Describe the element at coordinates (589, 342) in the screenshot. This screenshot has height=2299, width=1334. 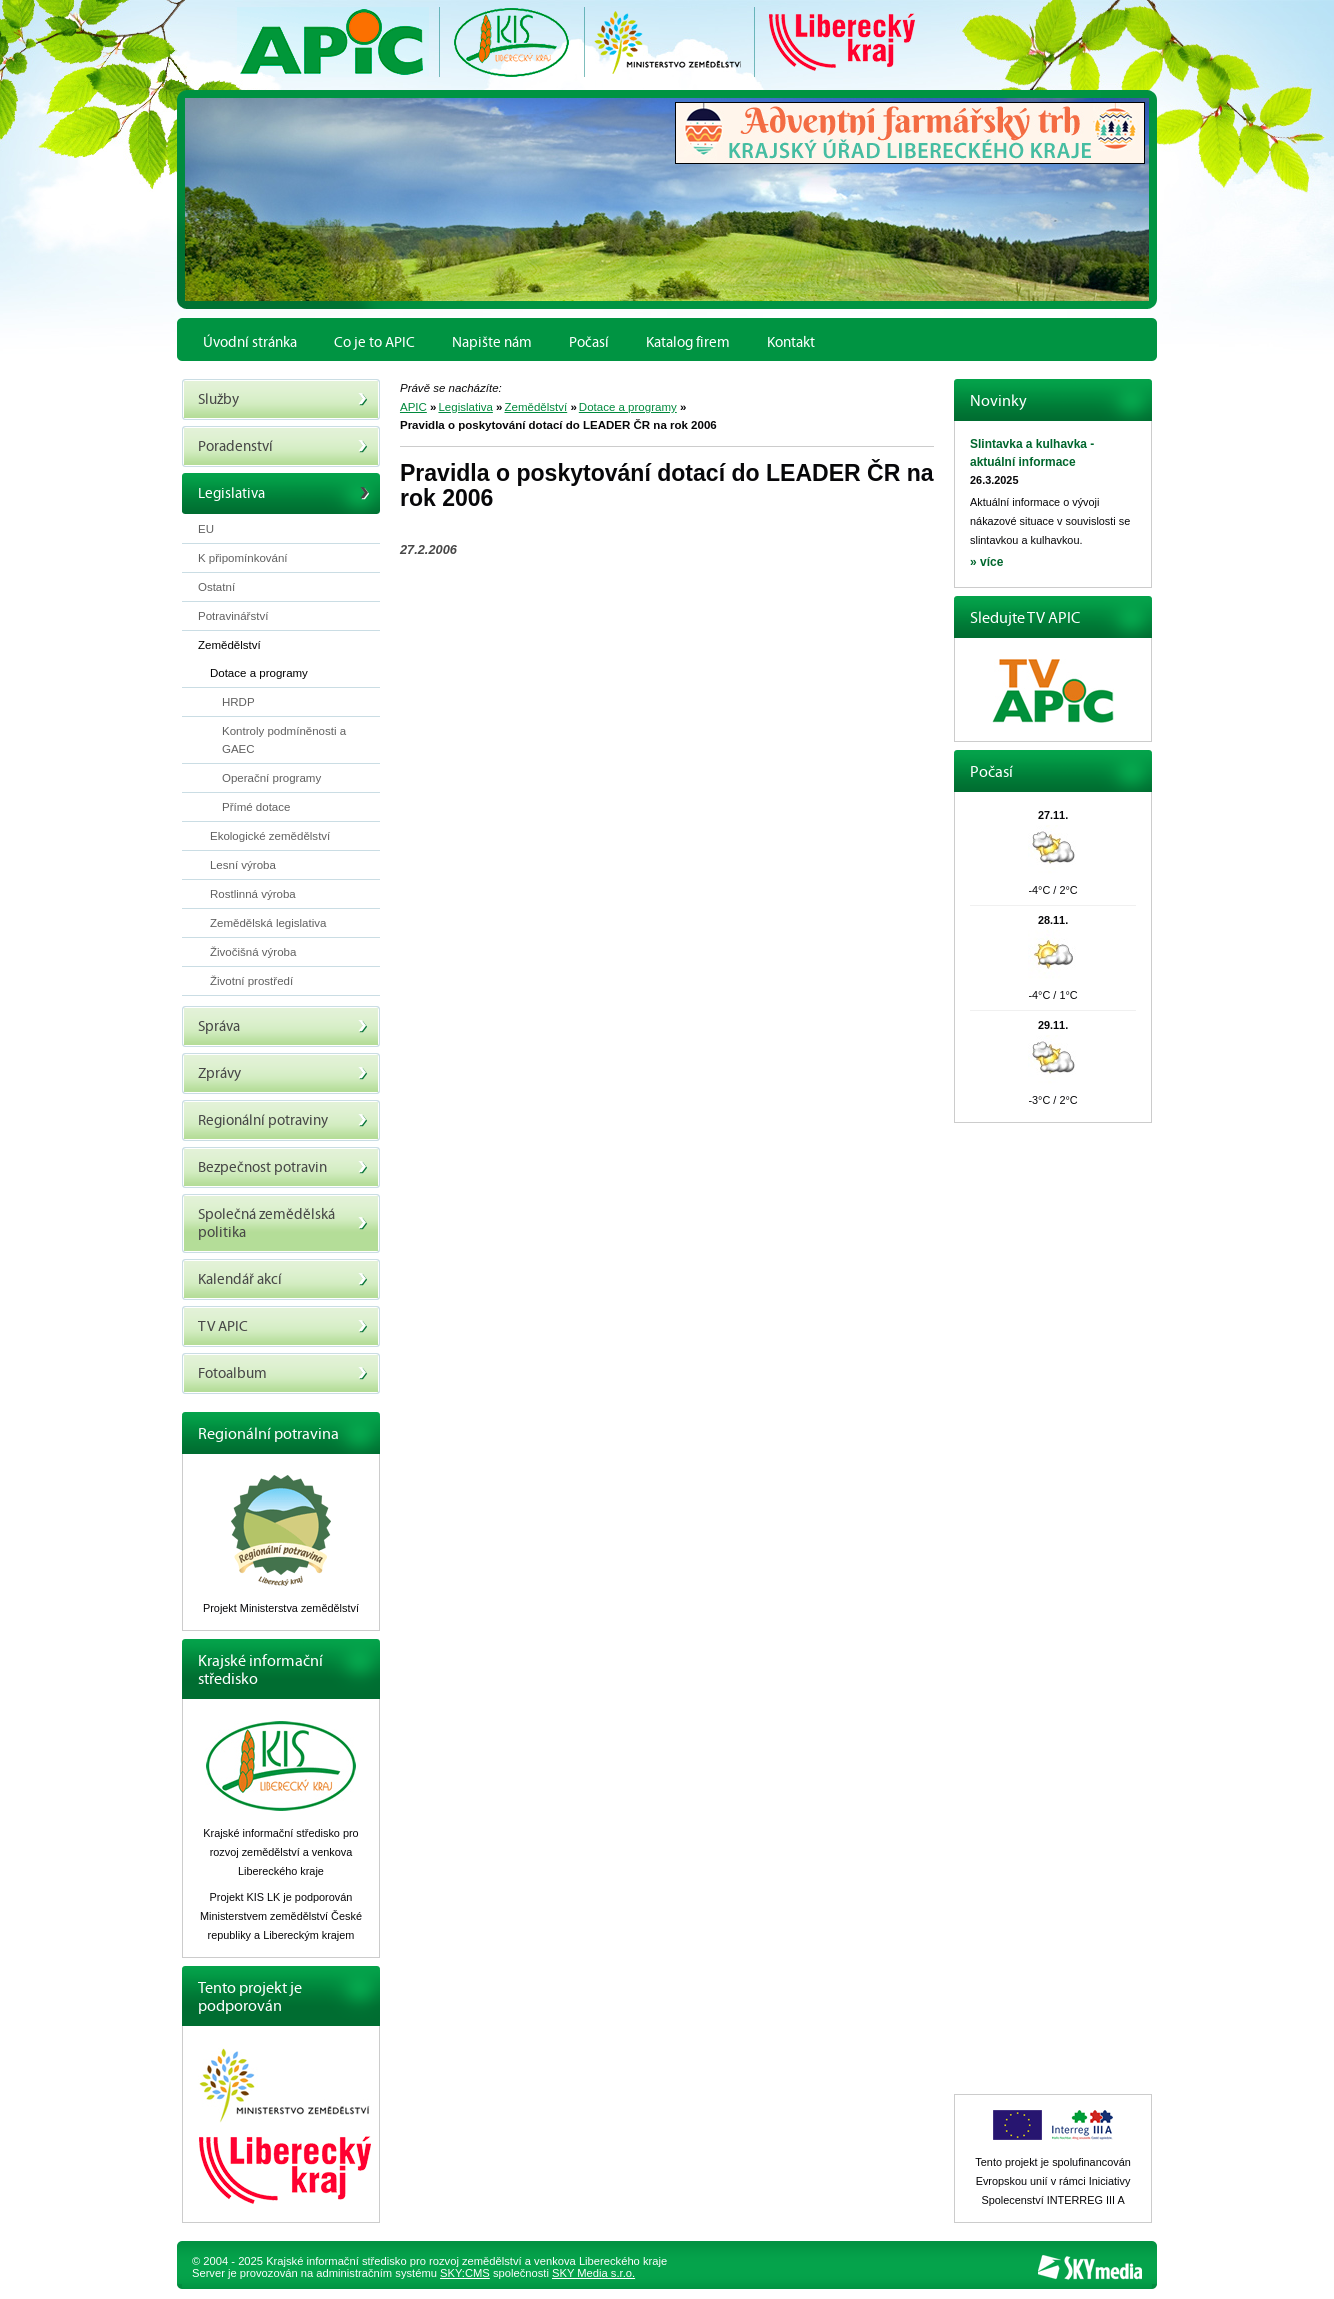
I see `Počasí` at that location.